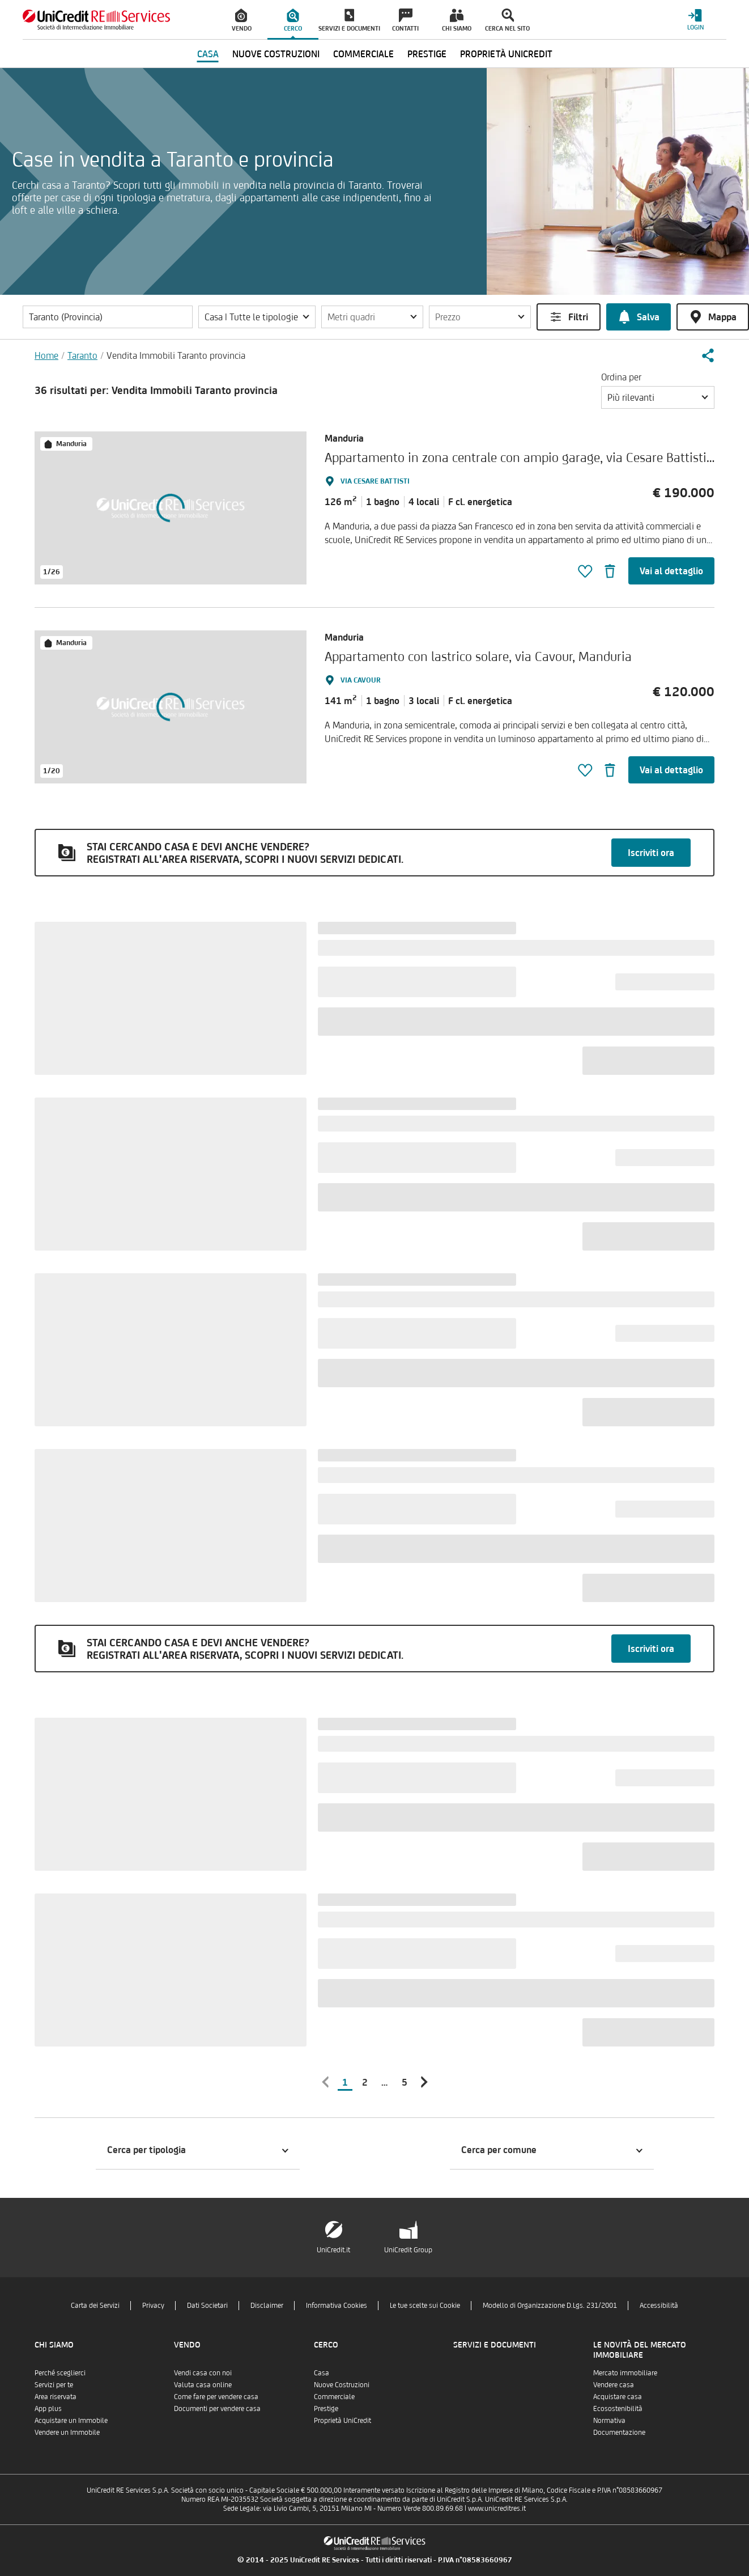 Image resolution: width=749 pixels, height=2576 pixels. What do you see at coordinates (176, 355) in the screenshot?
I see `Vendita Immobili Taranto provincia` at bounding box center [176, 355].